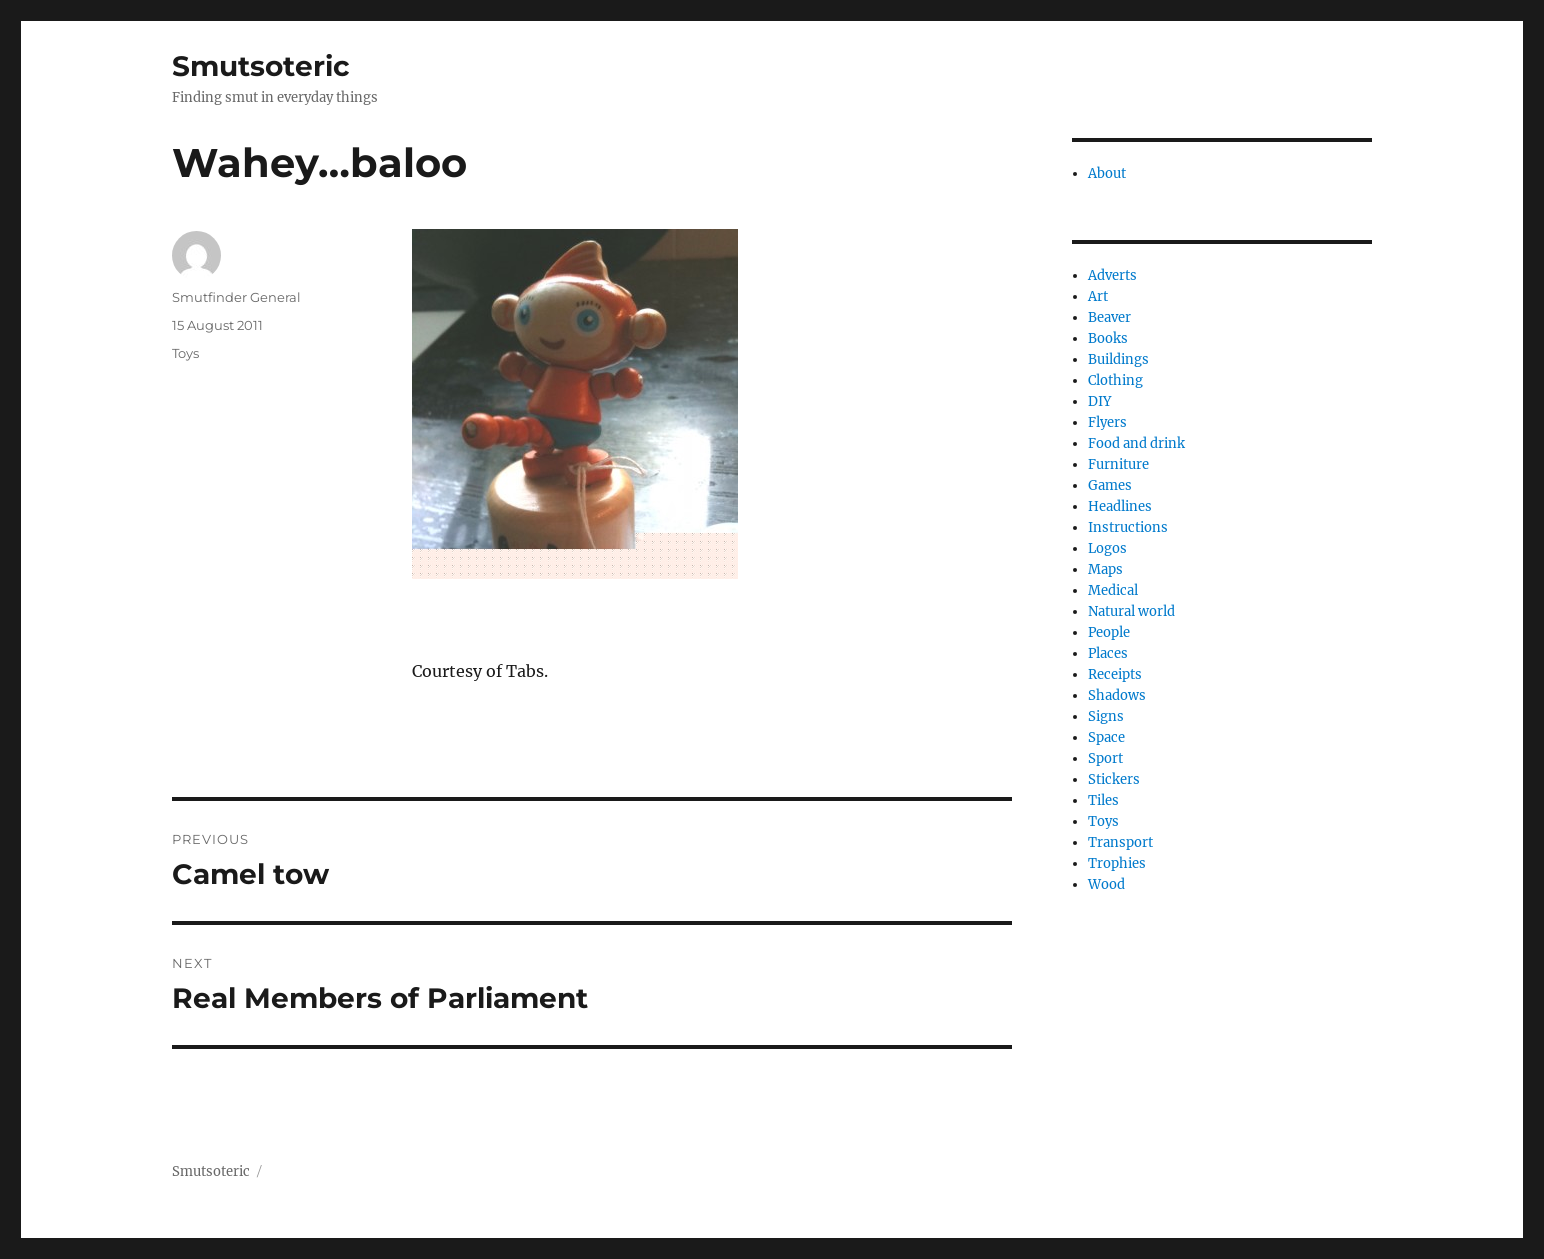  I want to click on Flyers, so click(1107, 422).